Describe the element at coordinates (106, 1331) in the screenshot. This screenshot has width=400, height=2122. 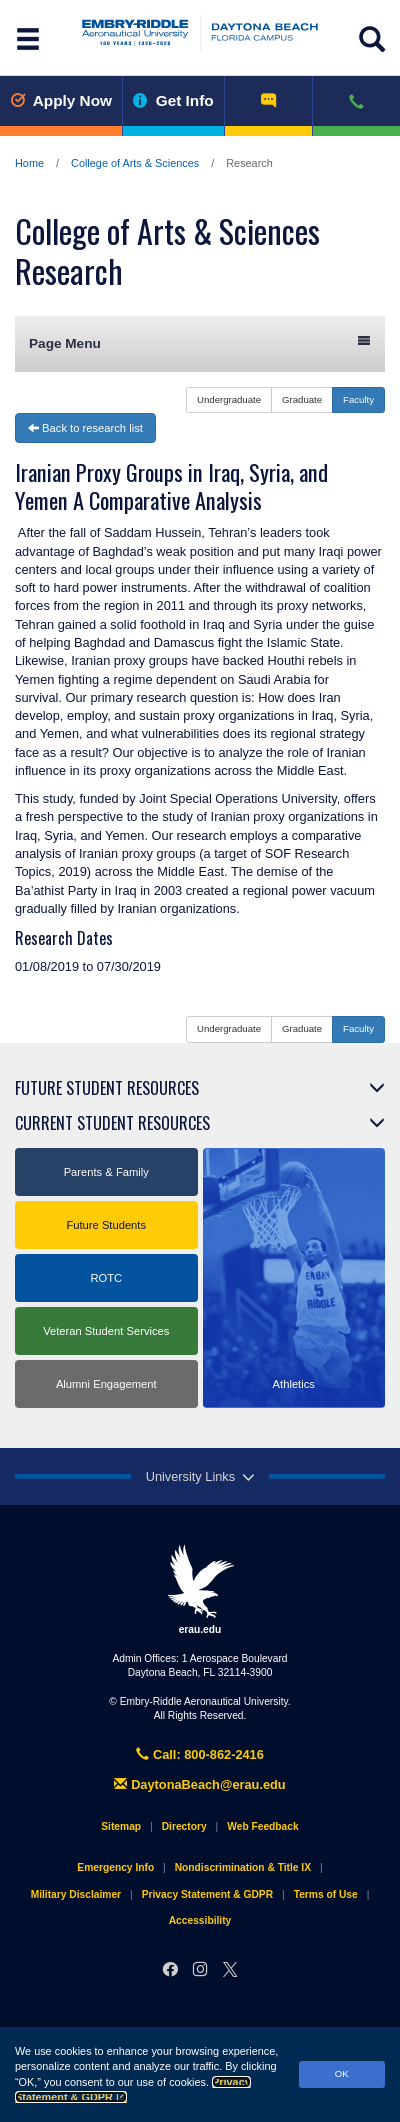
I see `Veteran Student Services` at that location.